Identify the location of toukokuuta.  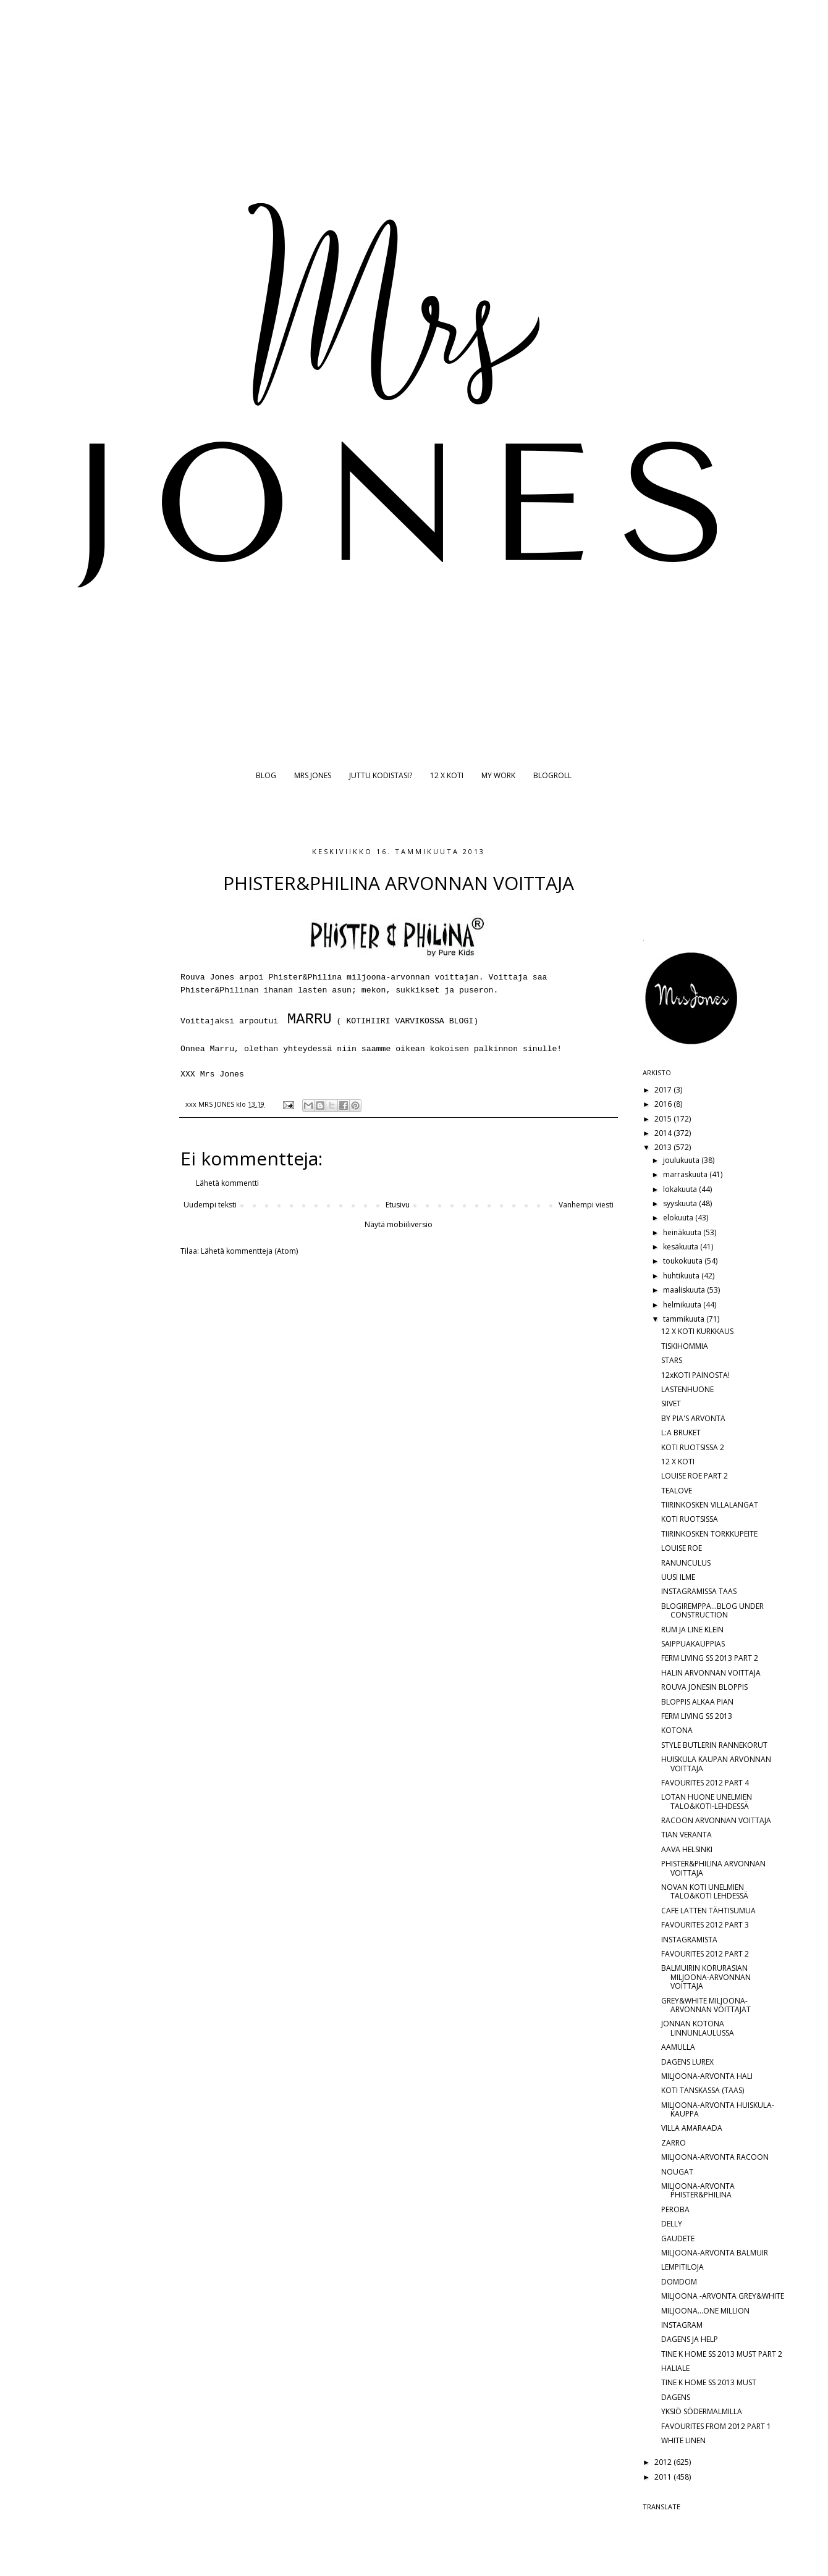
(683, 1261).